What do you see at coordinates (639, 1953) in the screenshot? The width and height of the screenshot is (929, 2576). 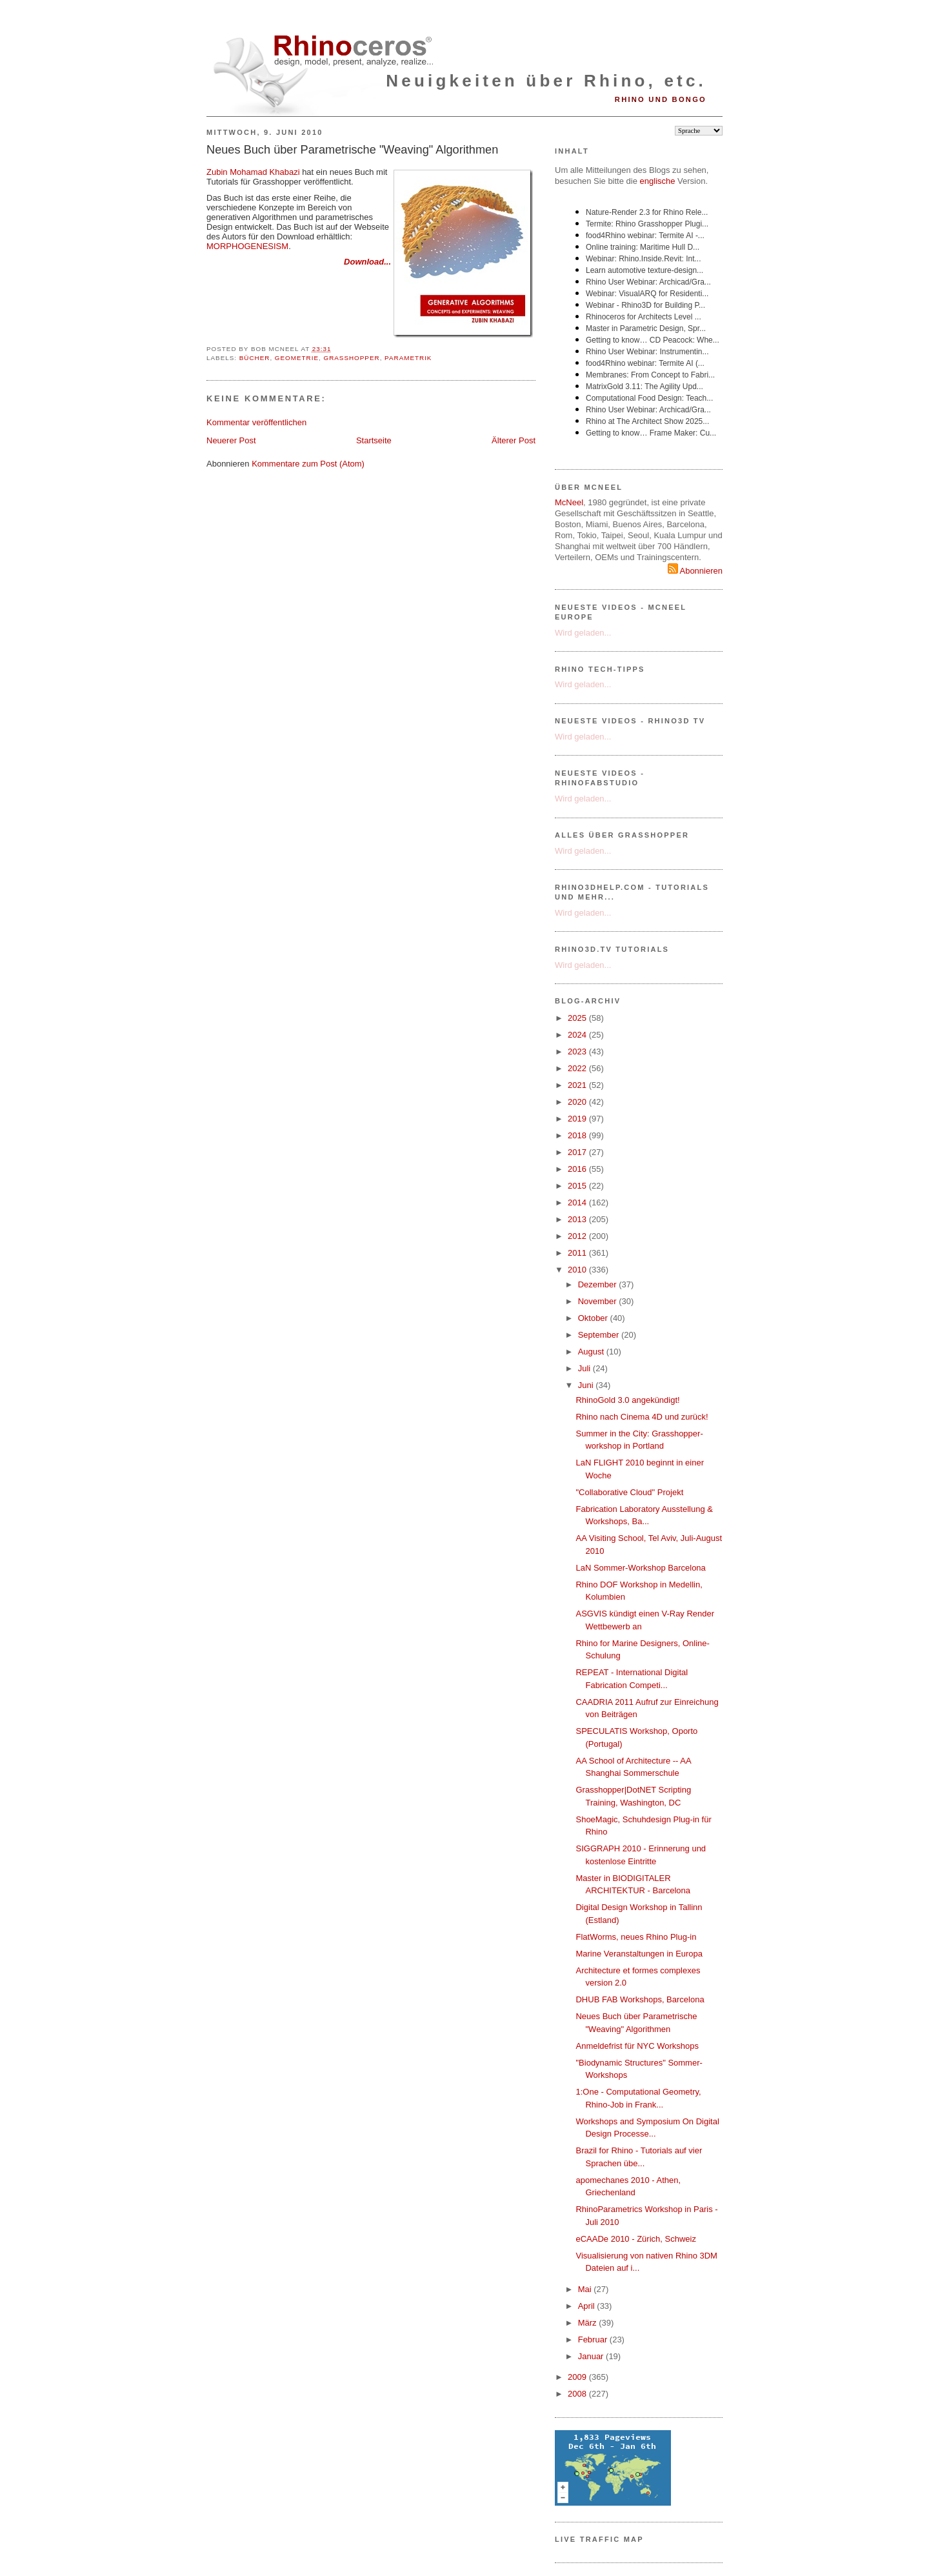 I see `Marine Veranstaltungen in Europa` at bounding box center [639, 1953].